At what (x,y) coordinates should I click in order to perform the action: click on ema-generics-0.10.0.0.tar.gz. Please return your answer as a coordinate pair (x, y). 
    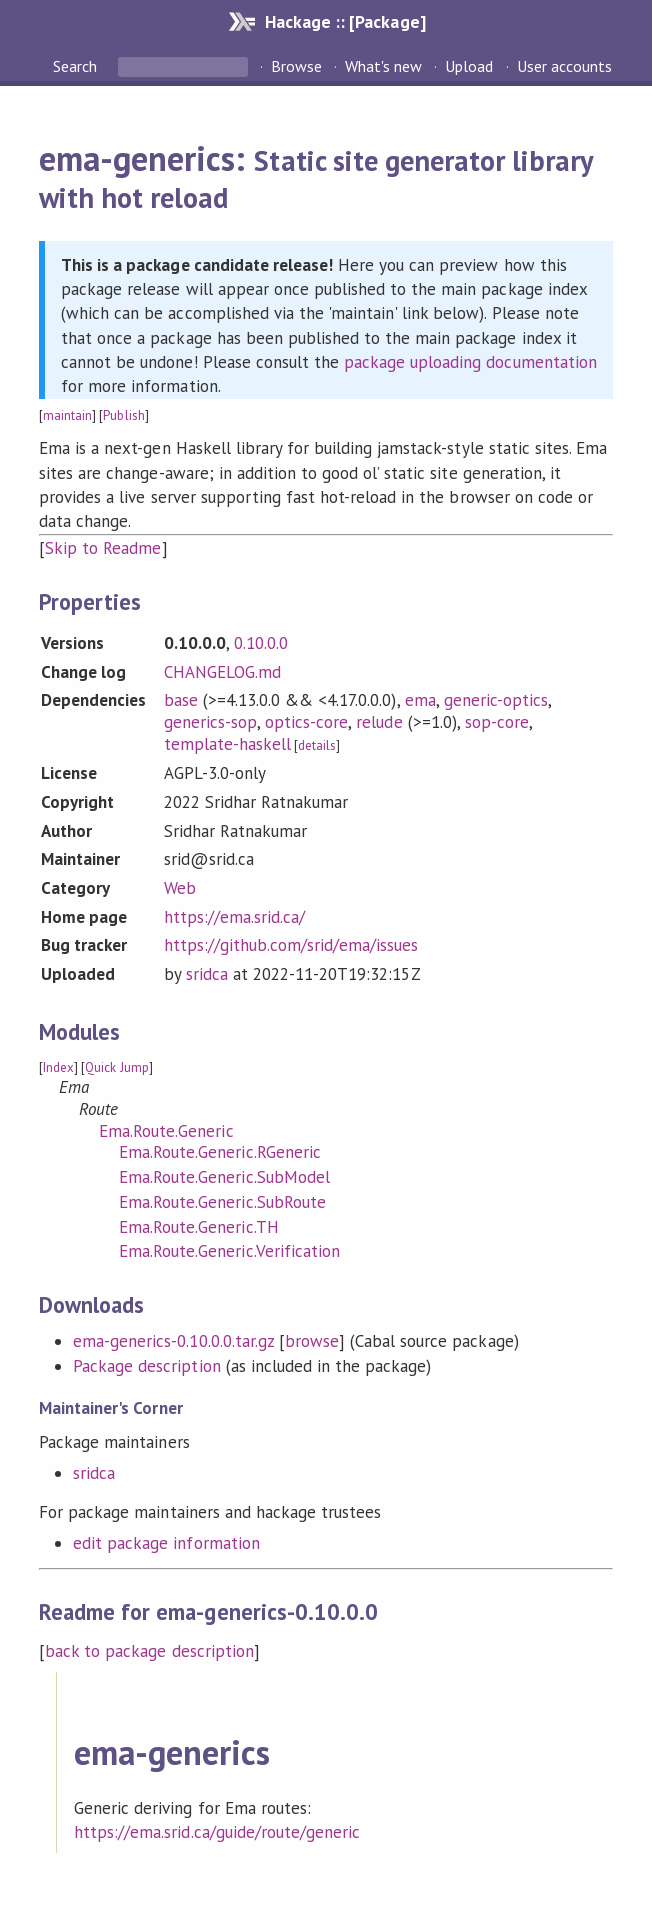
    Looking at the image, I should click on (173, 1341).